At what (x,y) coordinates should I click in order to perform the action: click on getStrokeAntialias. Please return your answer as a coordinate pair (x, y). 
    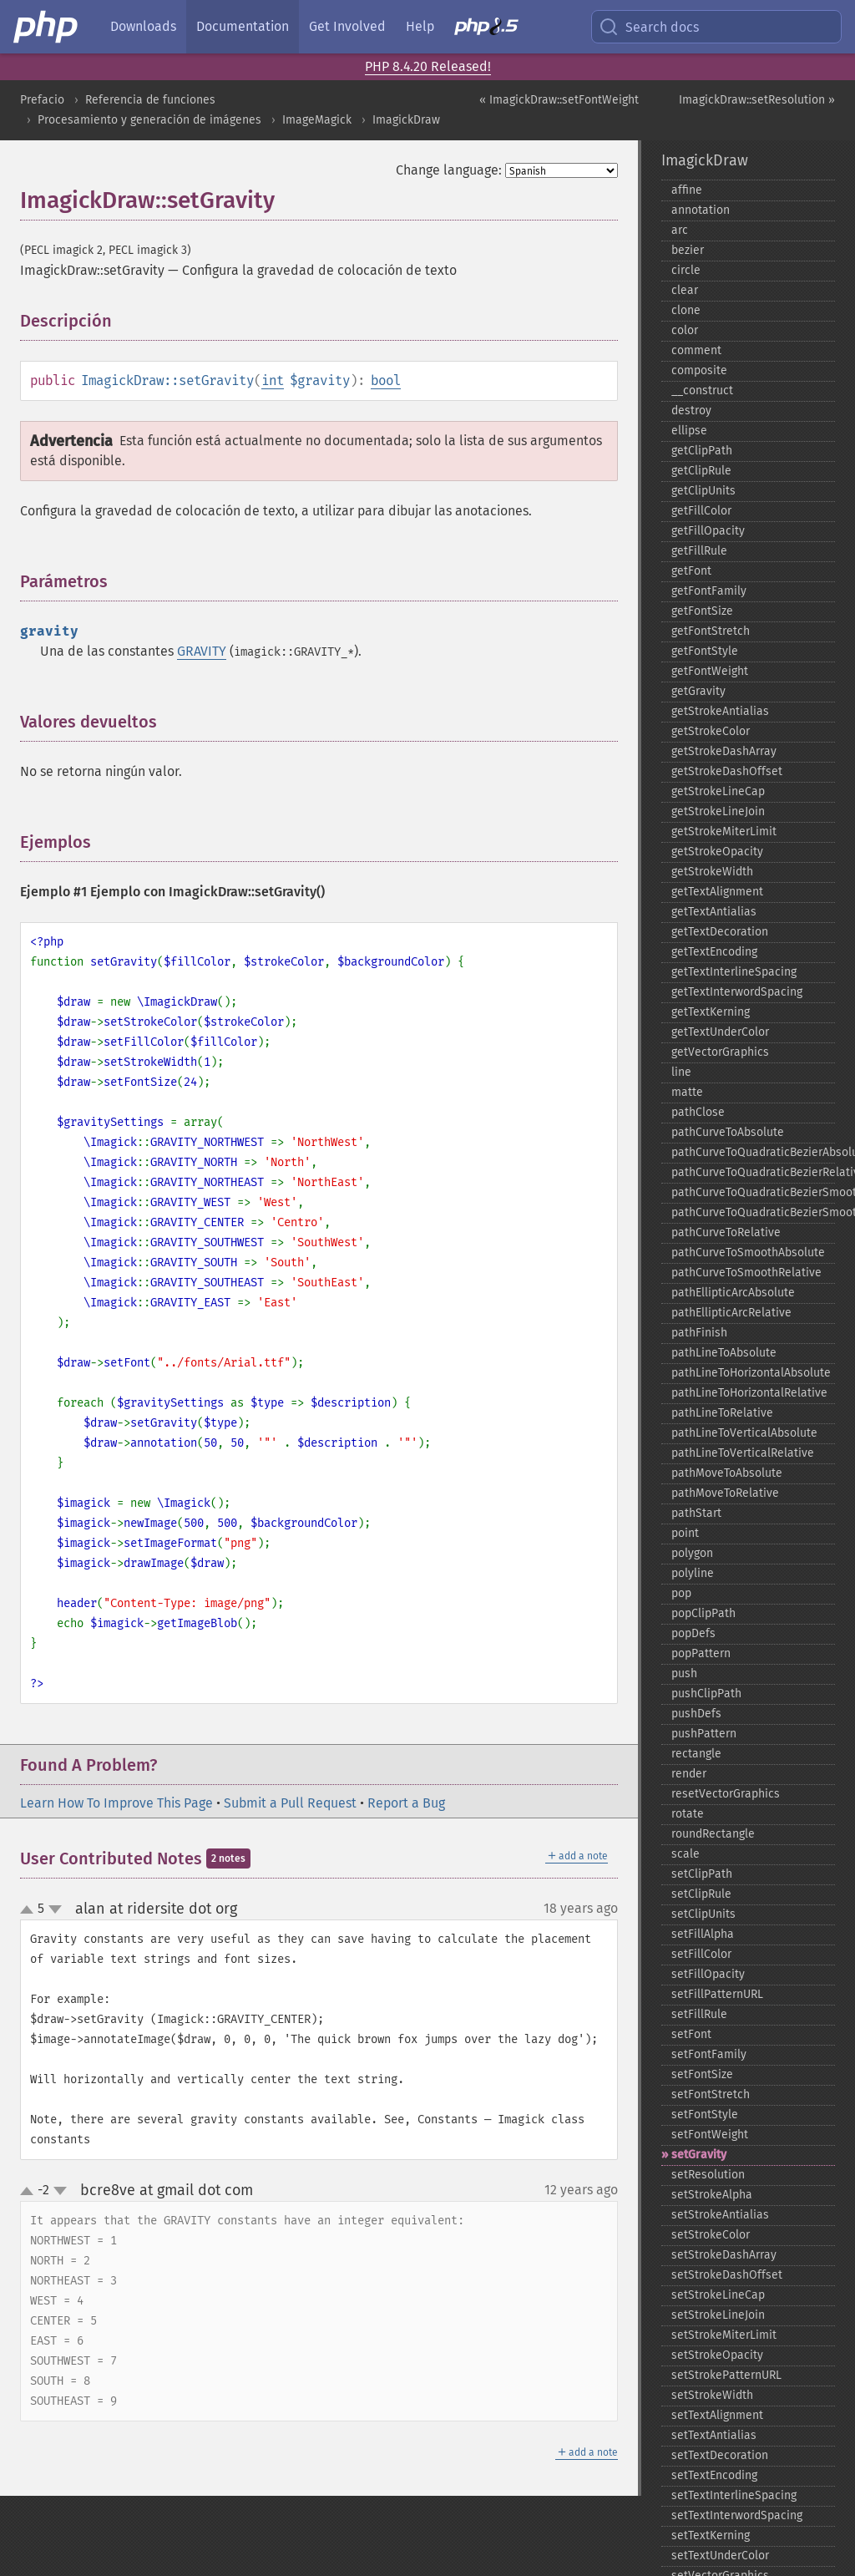
    Looking at the image, I should click on (720, 711).